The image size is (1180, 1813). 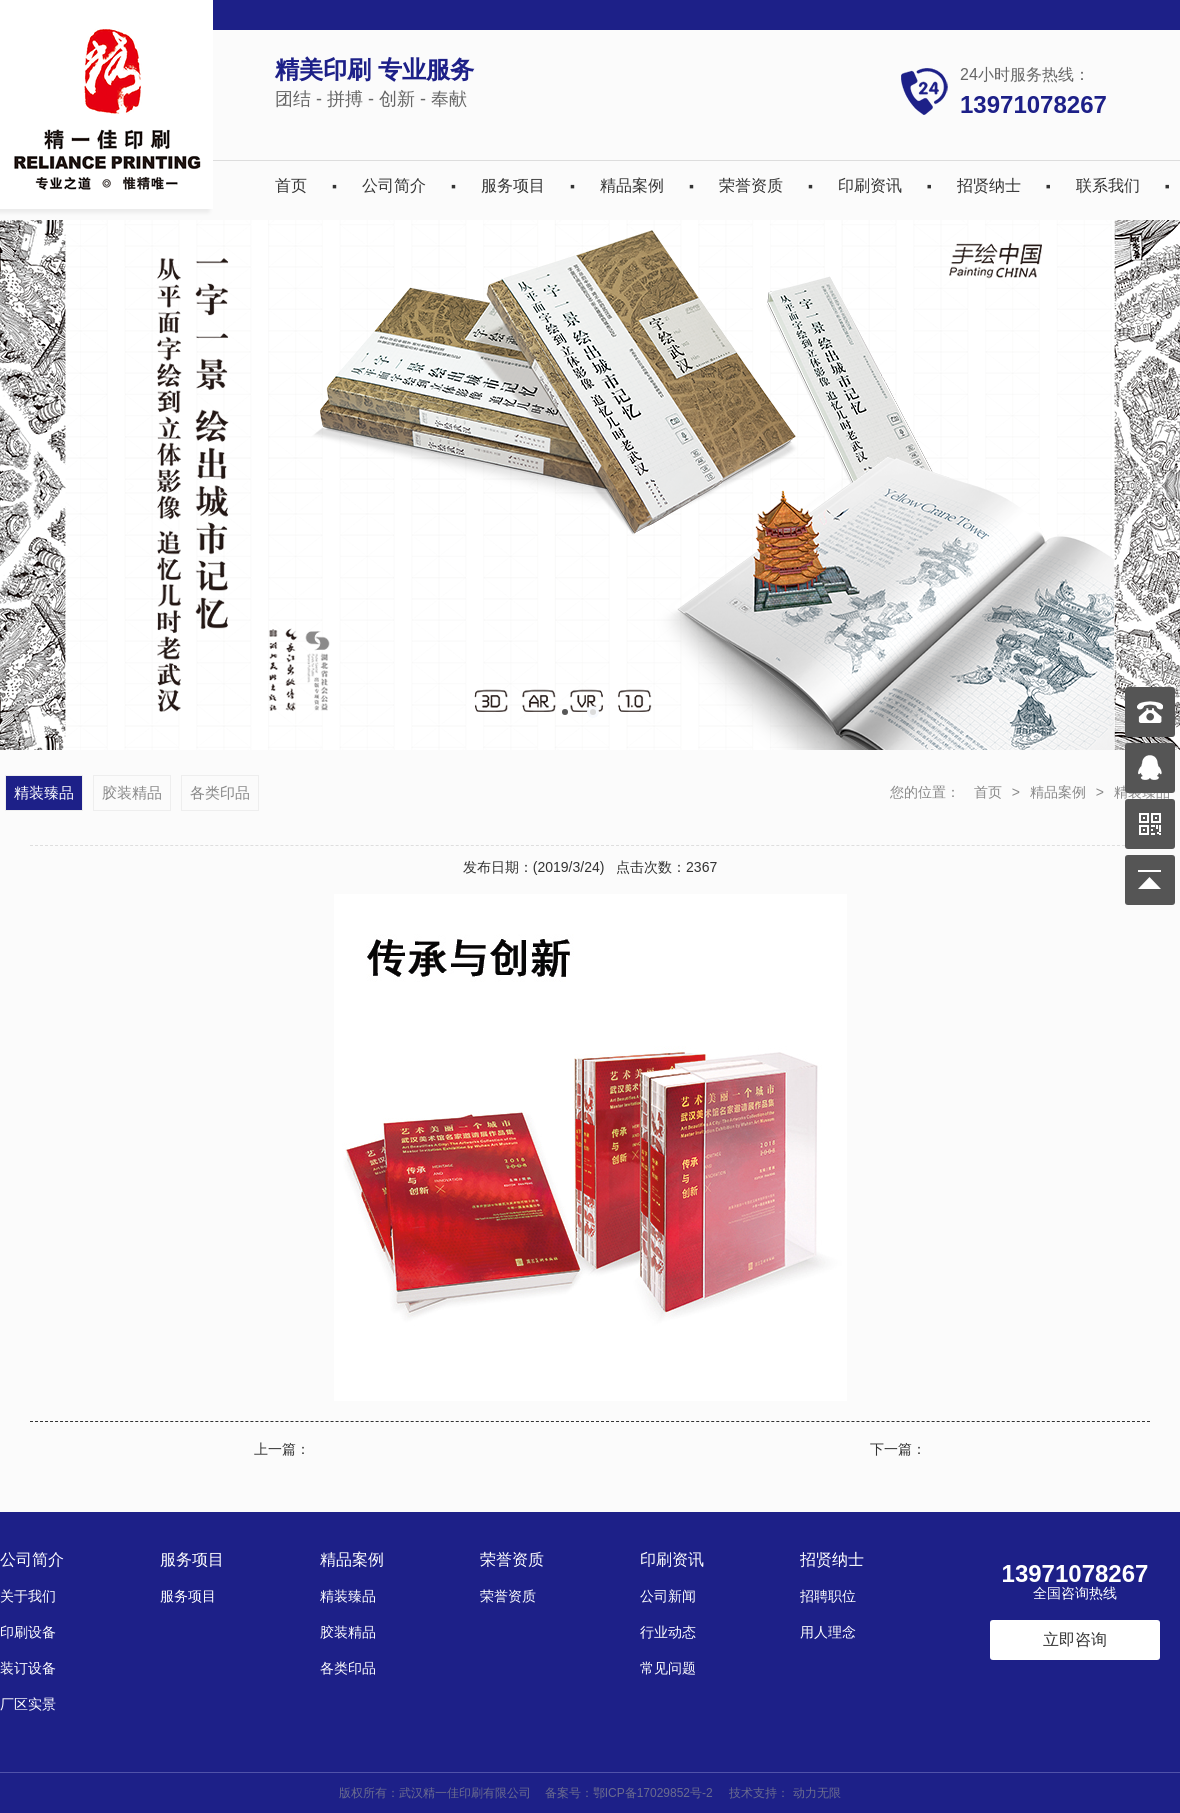 I want to click on 精装臻品, so click(x=44, y=792).